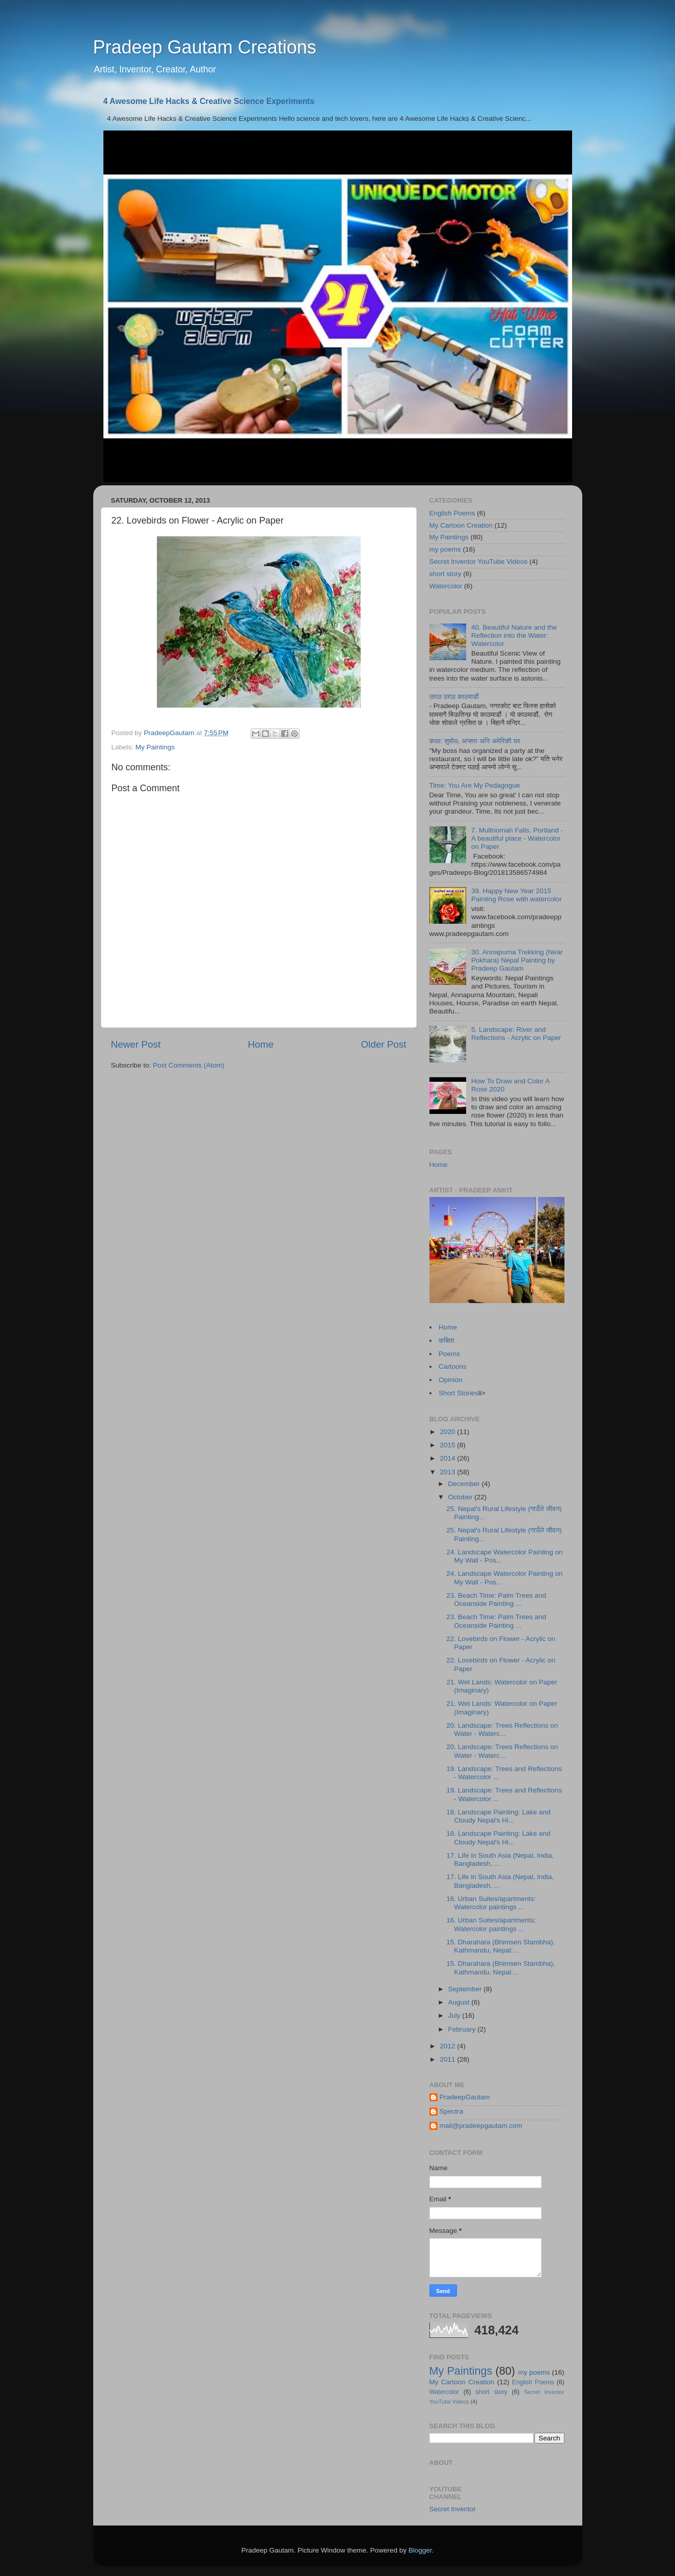 The image size is (675, 2576). What do you see at coordinates (452, 2509) in the screenshot?
I see `Secret Inventor` at bounding box center [452, 2509].